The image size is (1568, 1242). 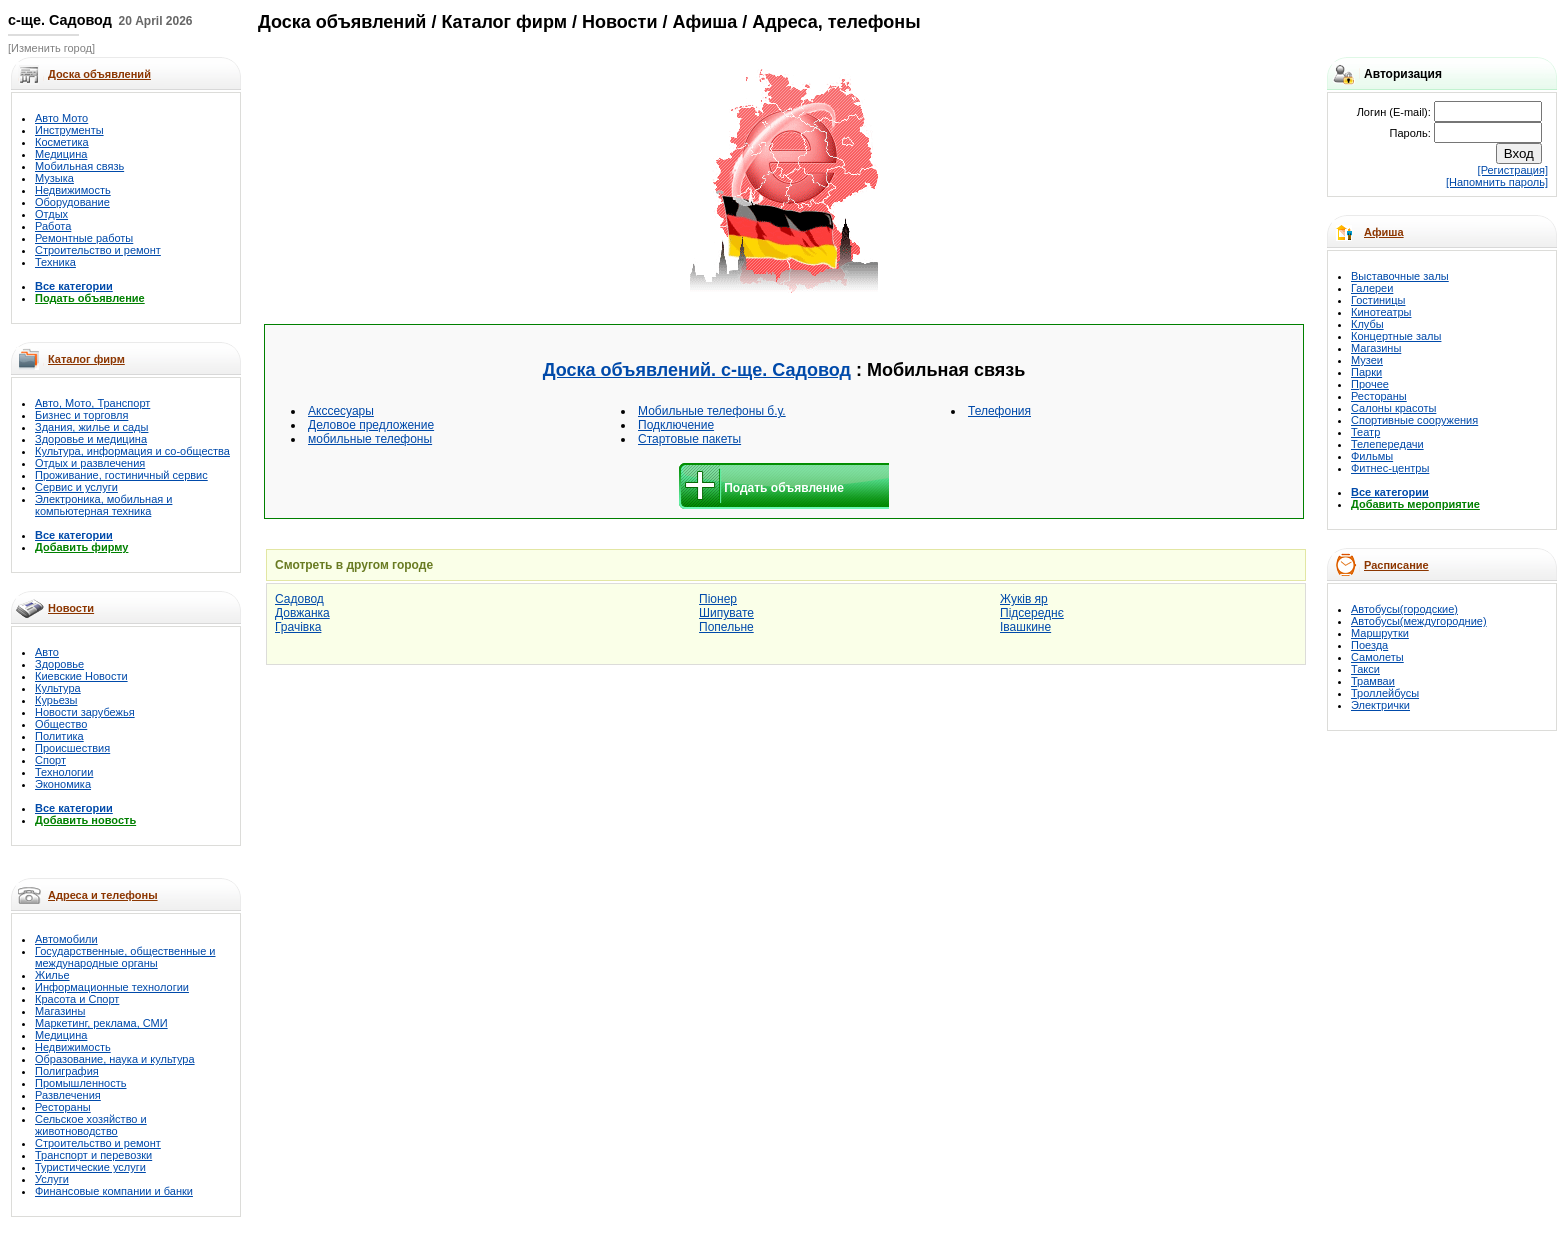 I want to click on Промышленность, so click(x=81, y=1083).